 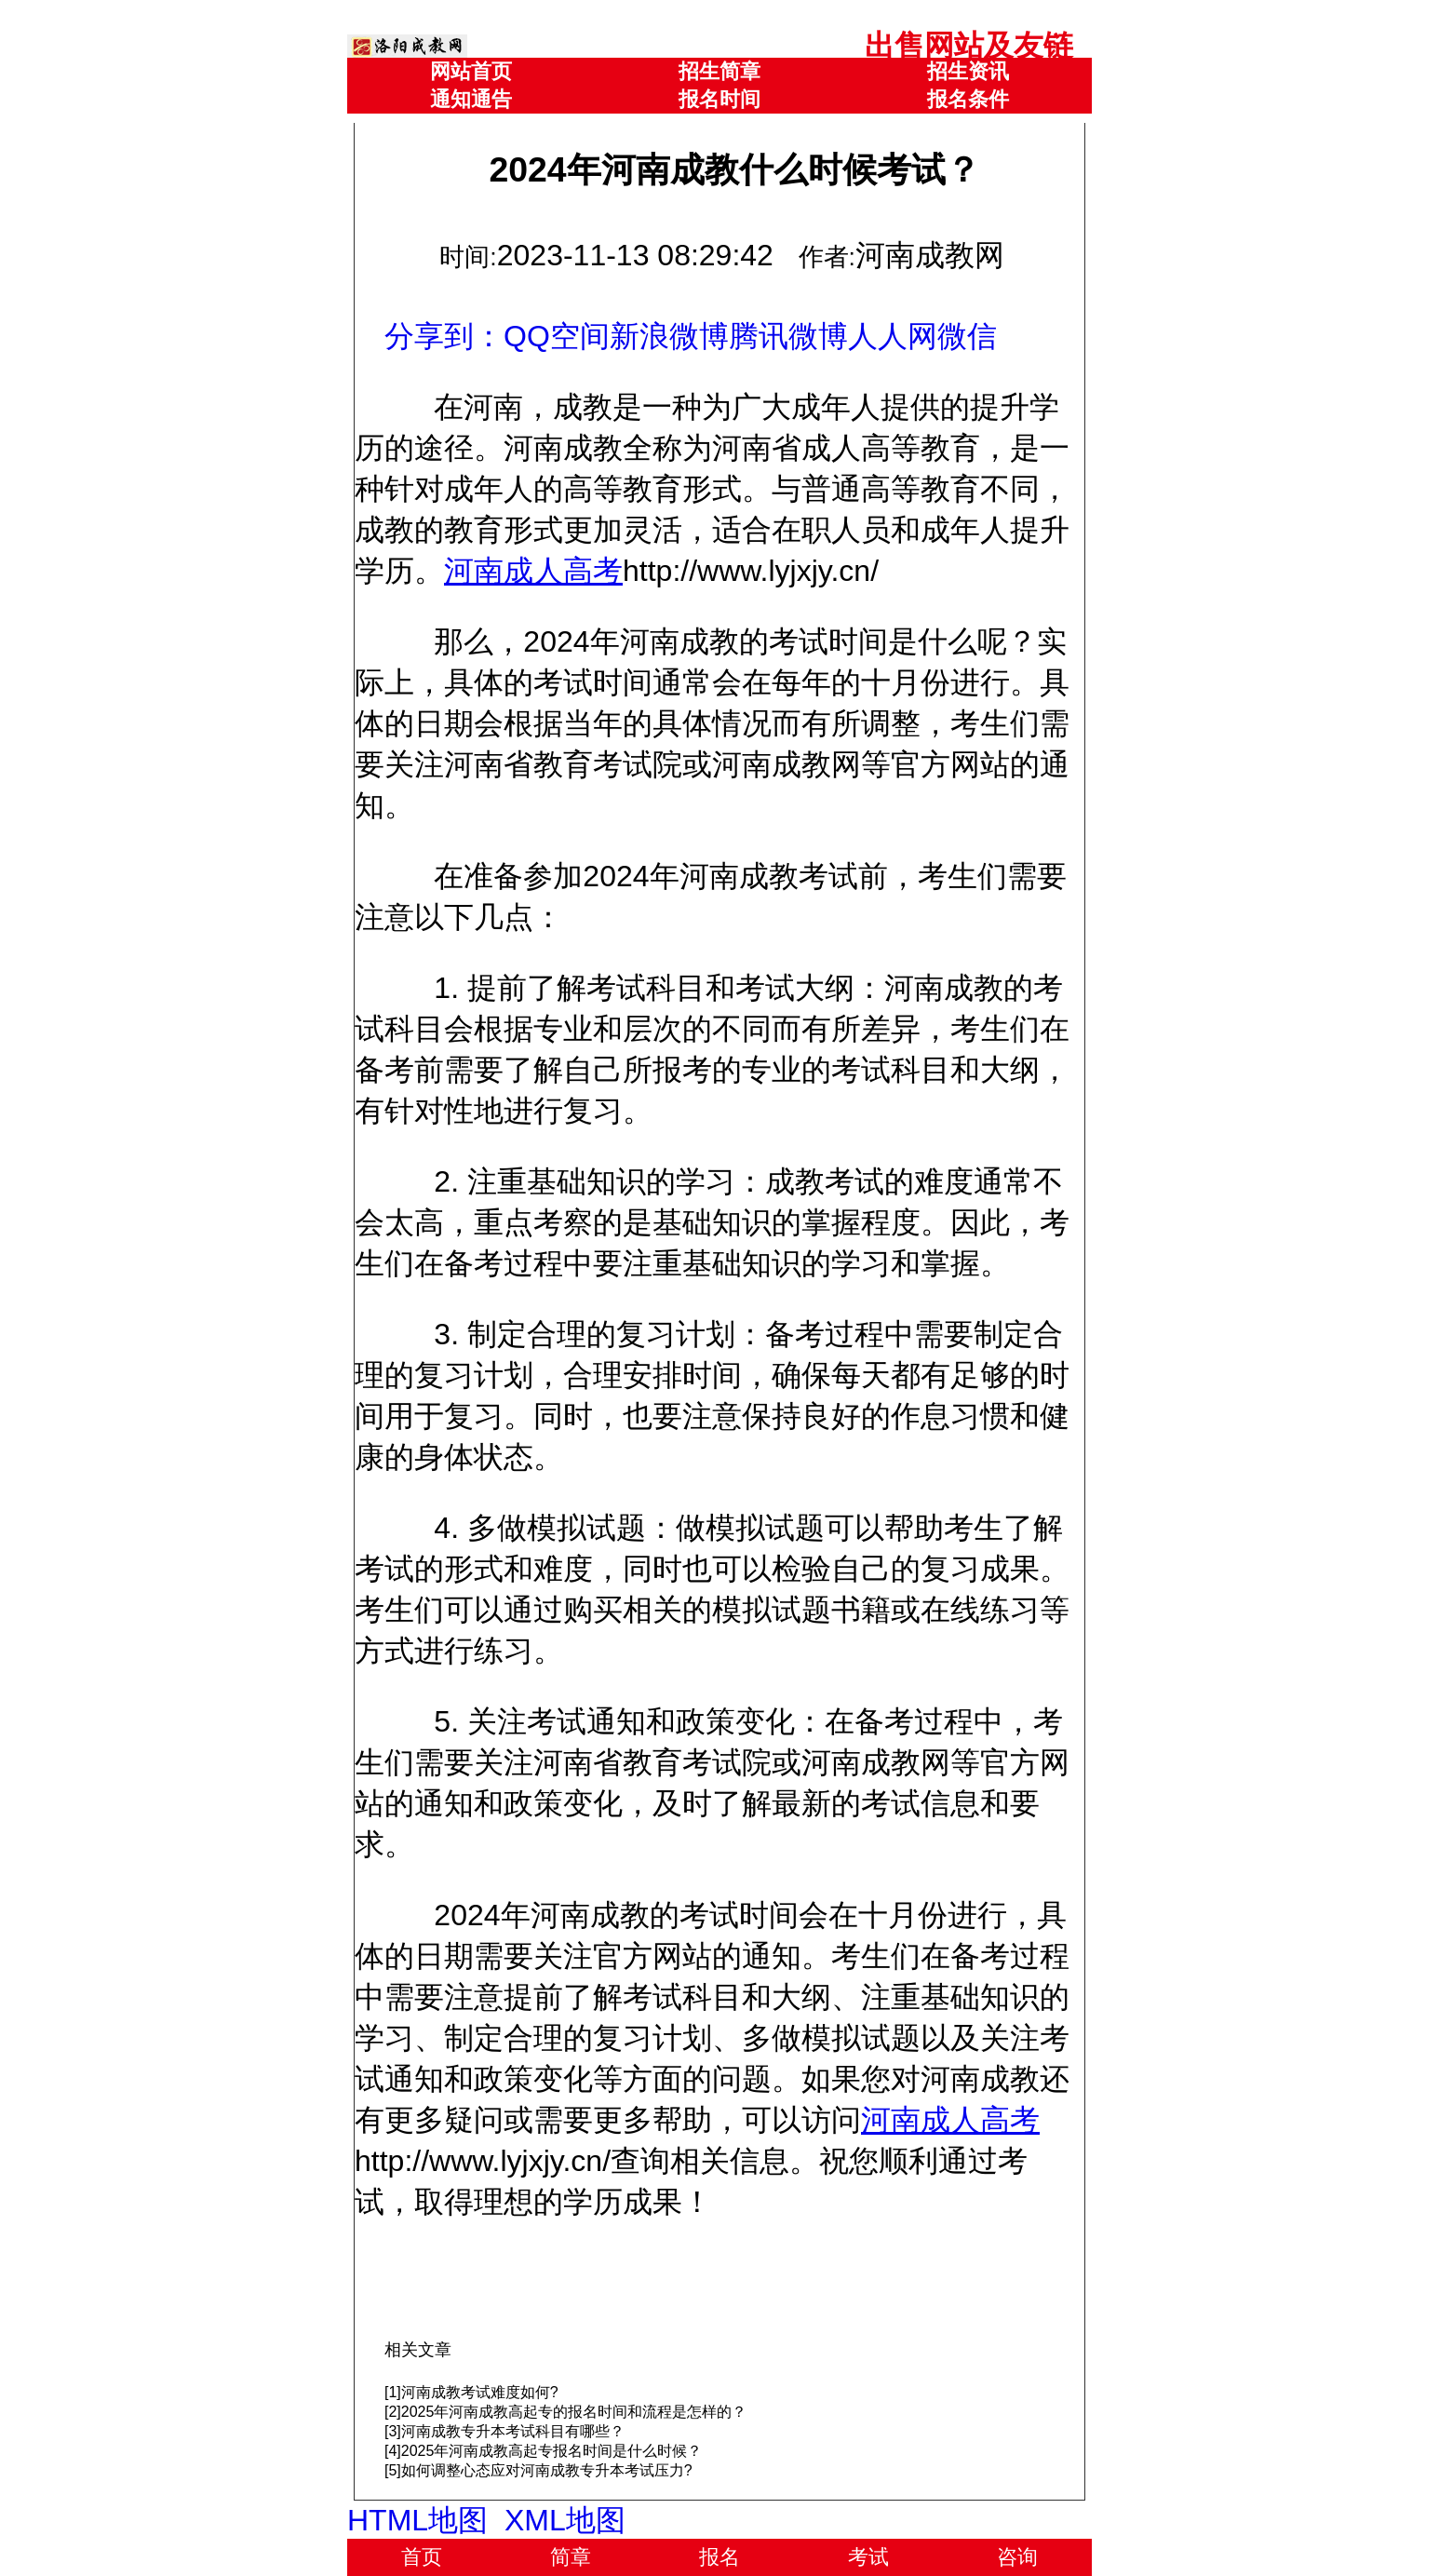 What do you see at coordinates (1017, 2557) in the screenshot?
I see `咨询` at bounding box center [1017, 2557].